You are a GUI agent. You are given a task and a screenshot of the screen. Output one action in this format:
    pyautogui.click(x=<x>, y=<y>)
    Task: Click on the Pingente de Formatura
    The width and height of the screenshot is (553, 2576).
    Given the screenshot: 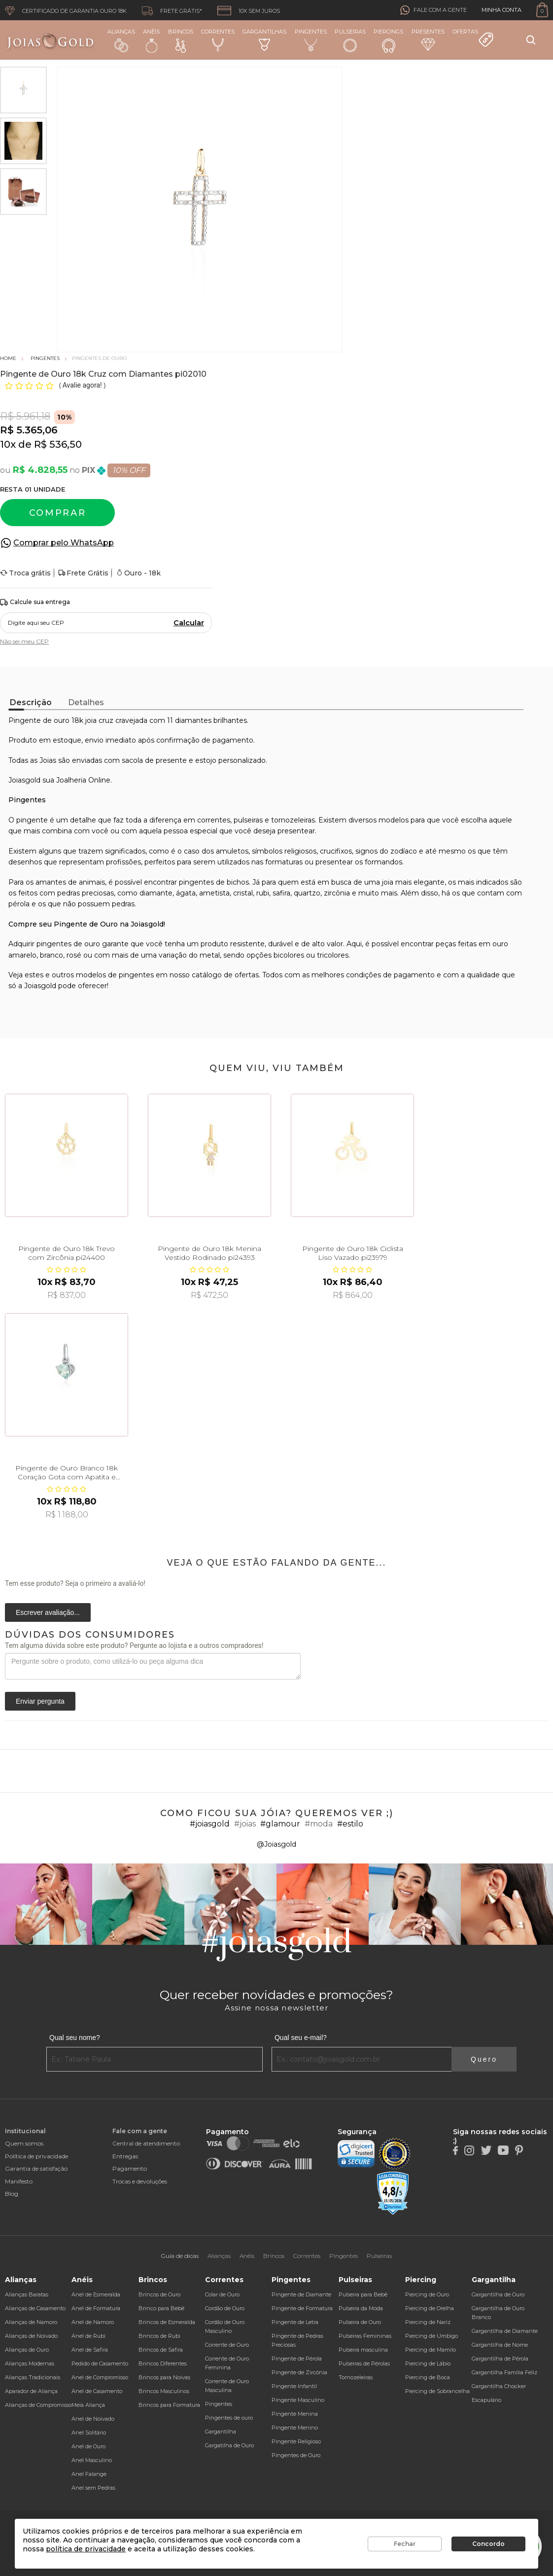 What is the action you would take?
    pyautogui.click(x=302, y=2308)
    